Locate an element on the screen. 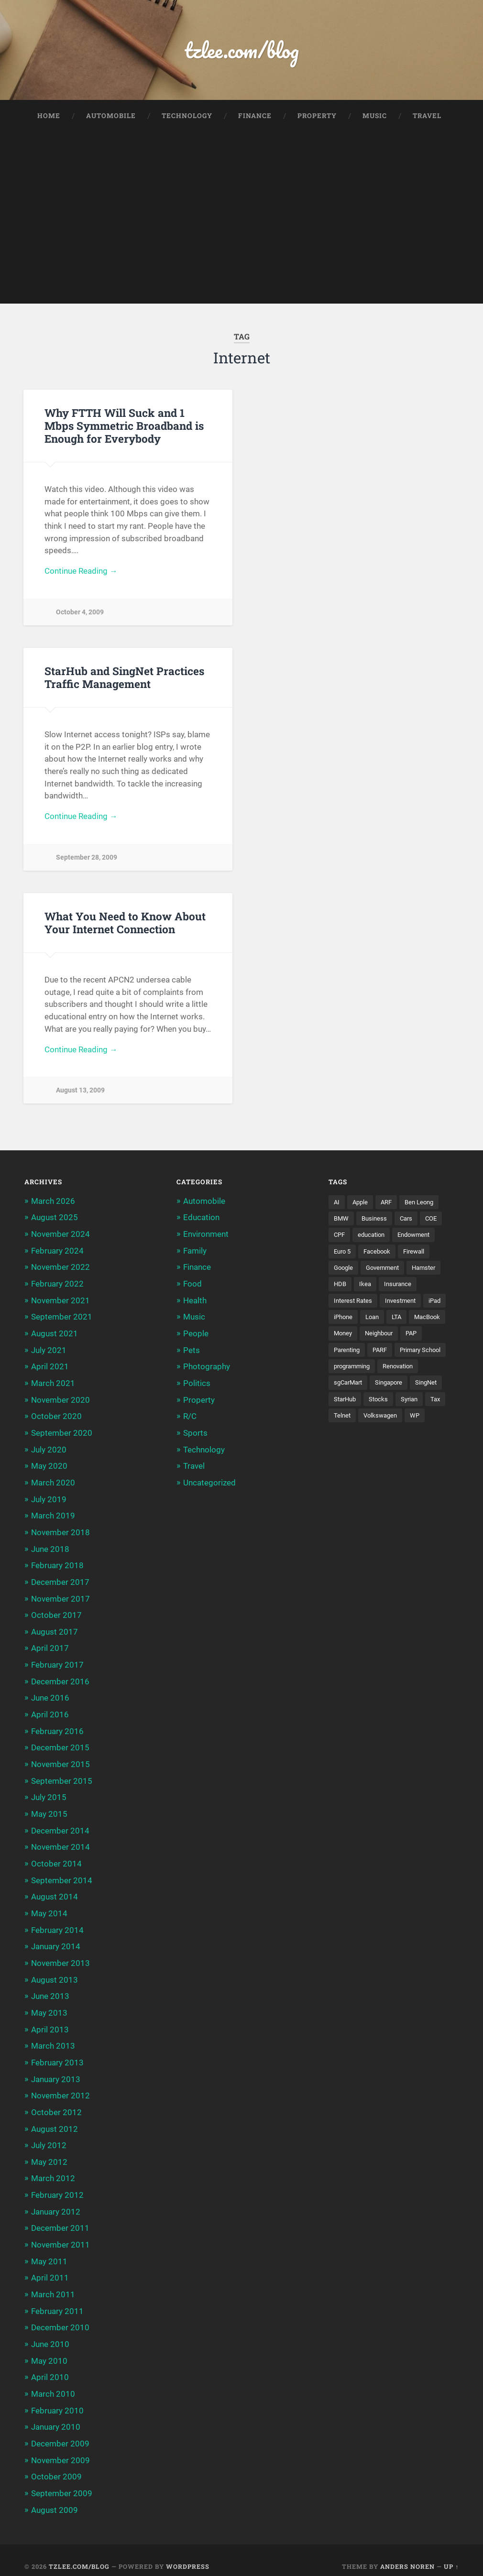 The width and height of the screenshot is (483, 2576). May 2011 is located at coordinates (49, 2252).